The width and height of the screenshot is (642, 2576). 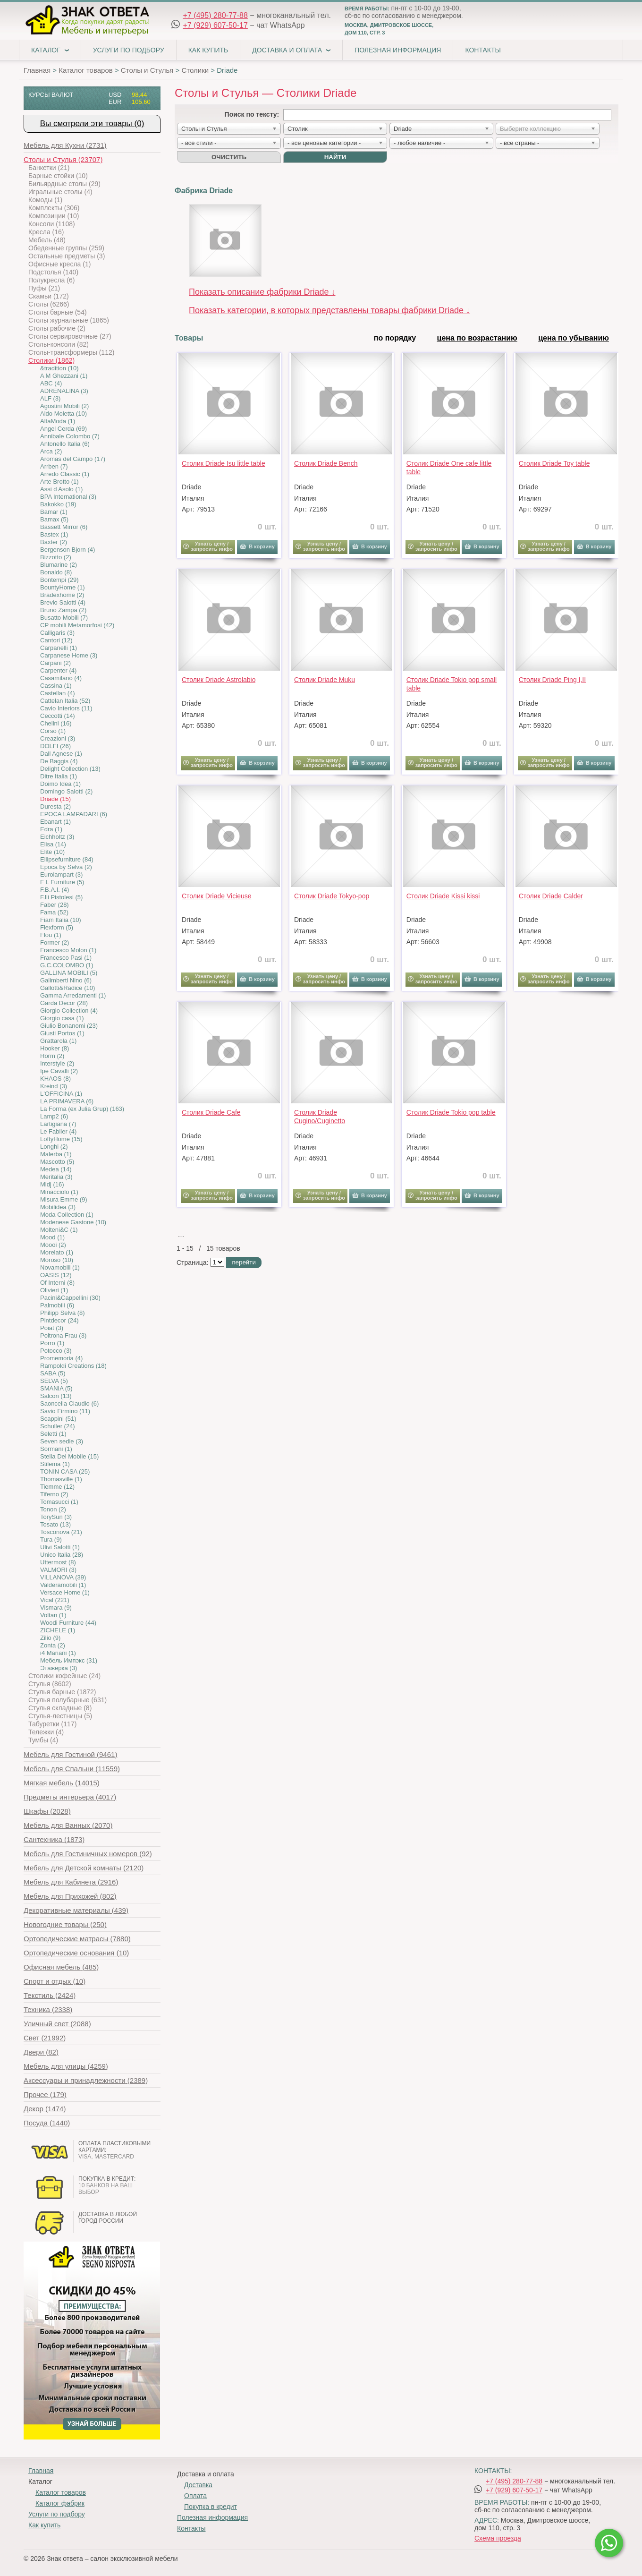 What do you see at coordinates (451, 684) in the screenshot?
I see `Столик Driade Tokio pop small table` at bounding box center [451, 684].